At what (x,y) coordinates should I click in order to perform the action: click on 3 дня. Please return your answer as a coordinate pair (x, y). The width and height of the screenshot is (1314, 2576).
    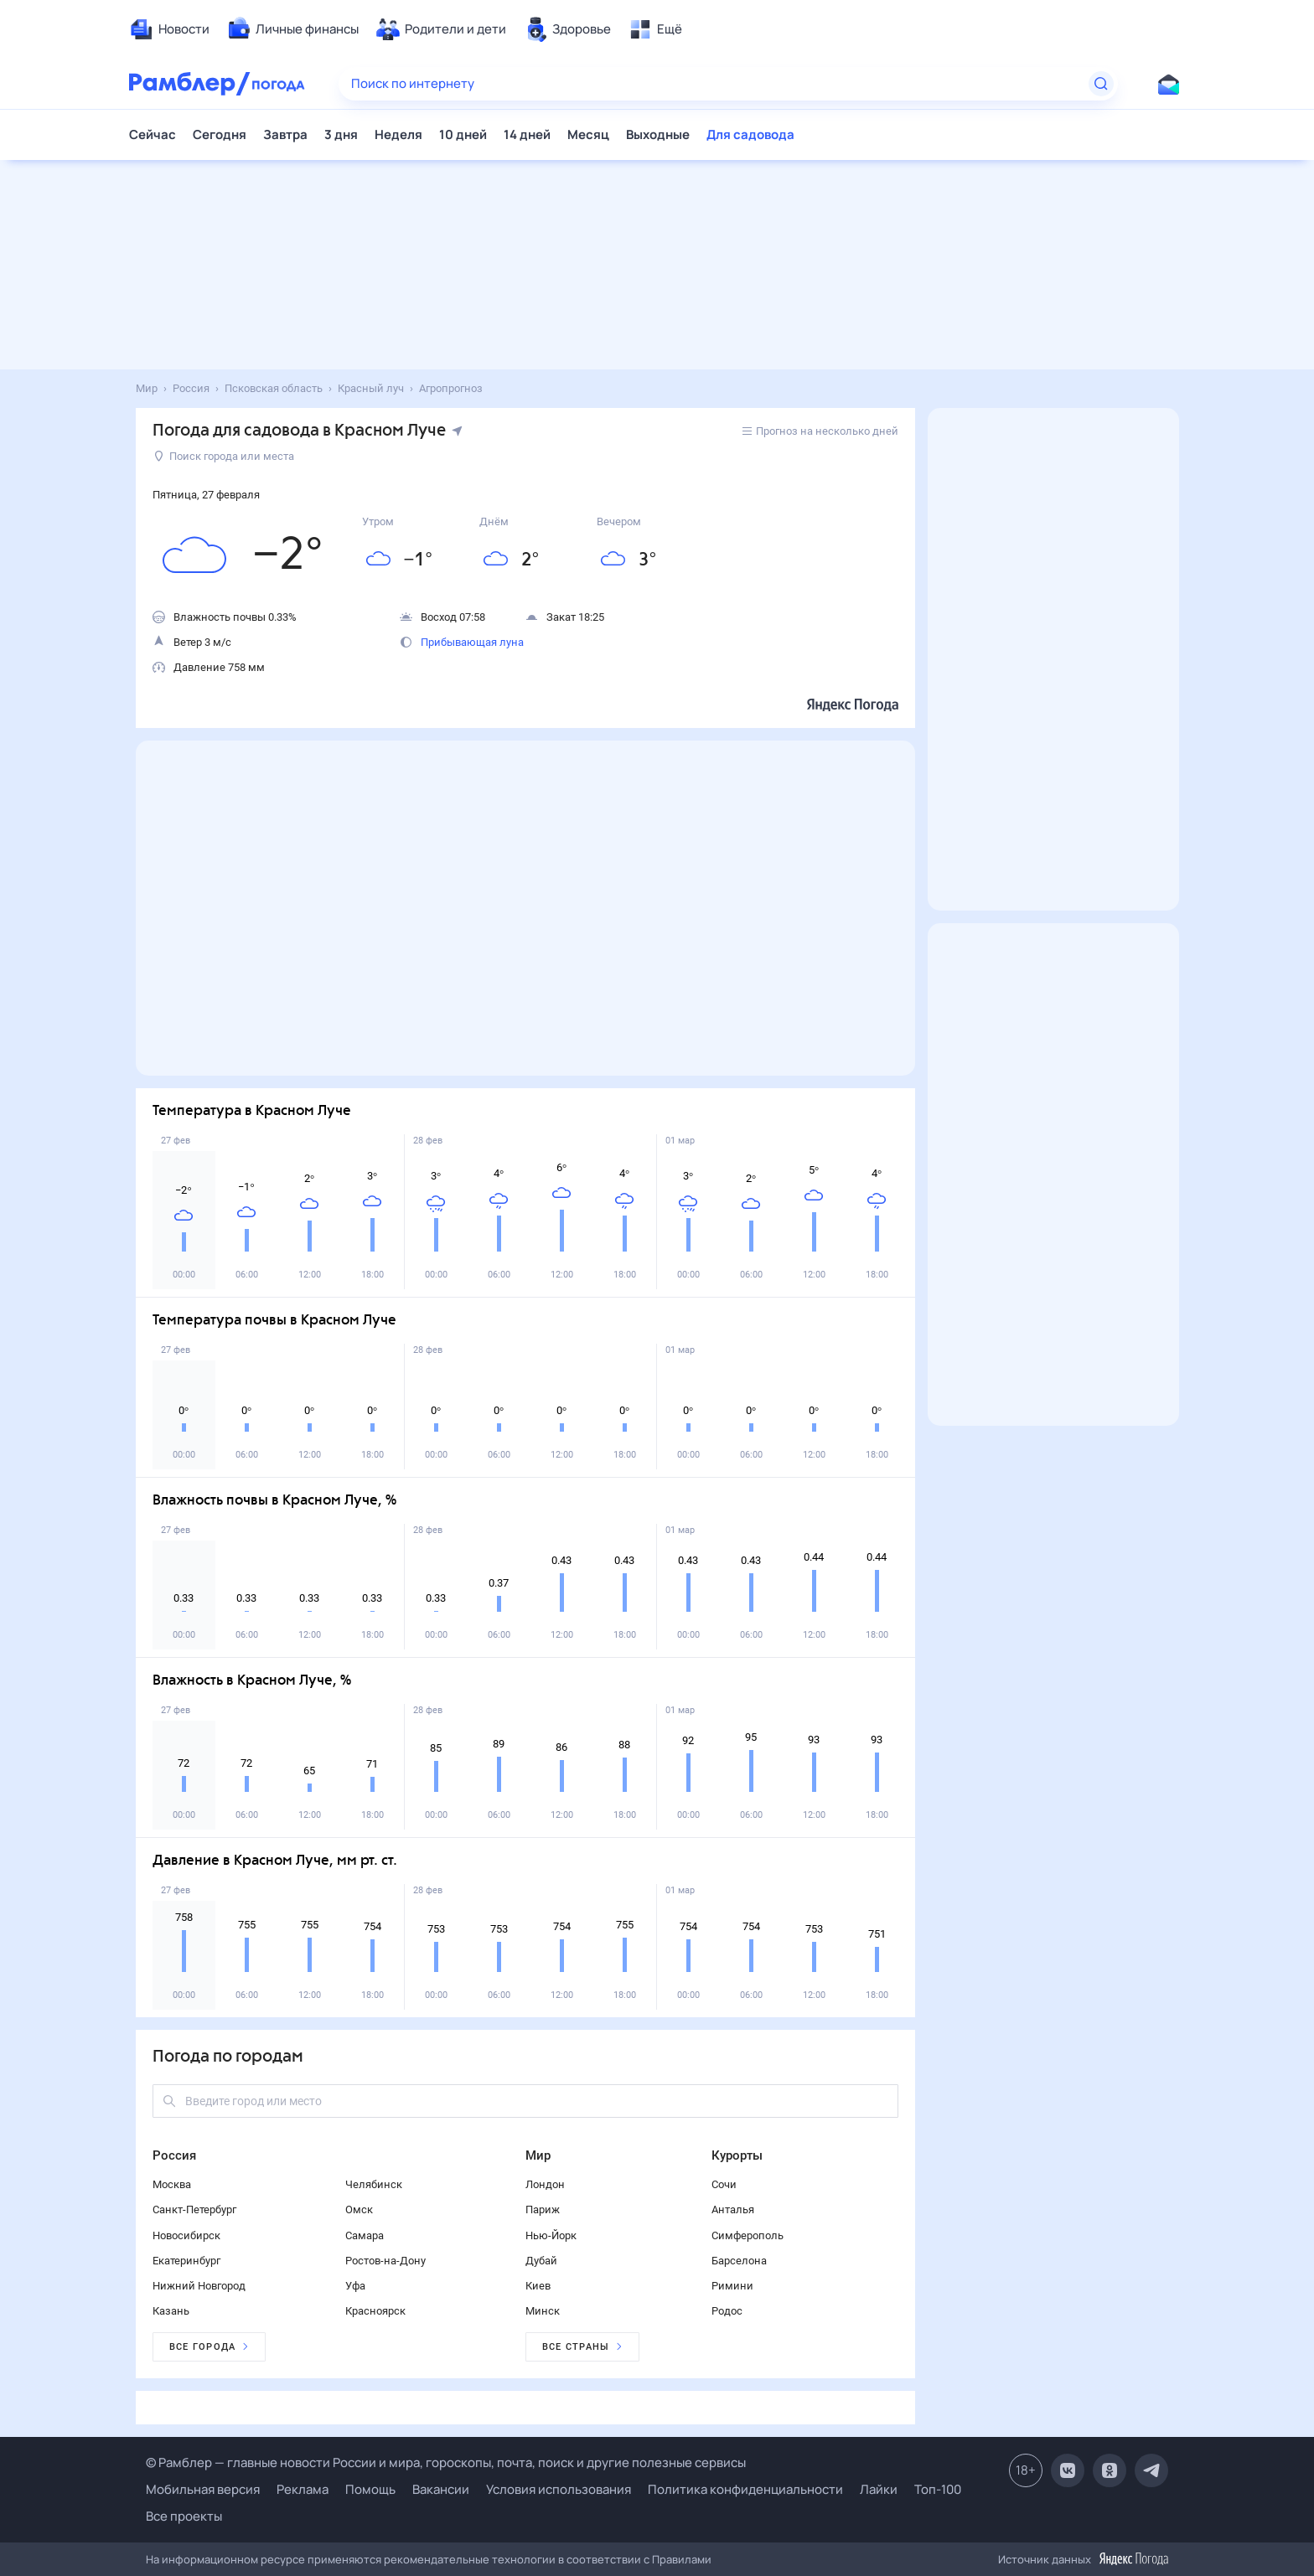
    Looking at the image, I should click on (341, 134).